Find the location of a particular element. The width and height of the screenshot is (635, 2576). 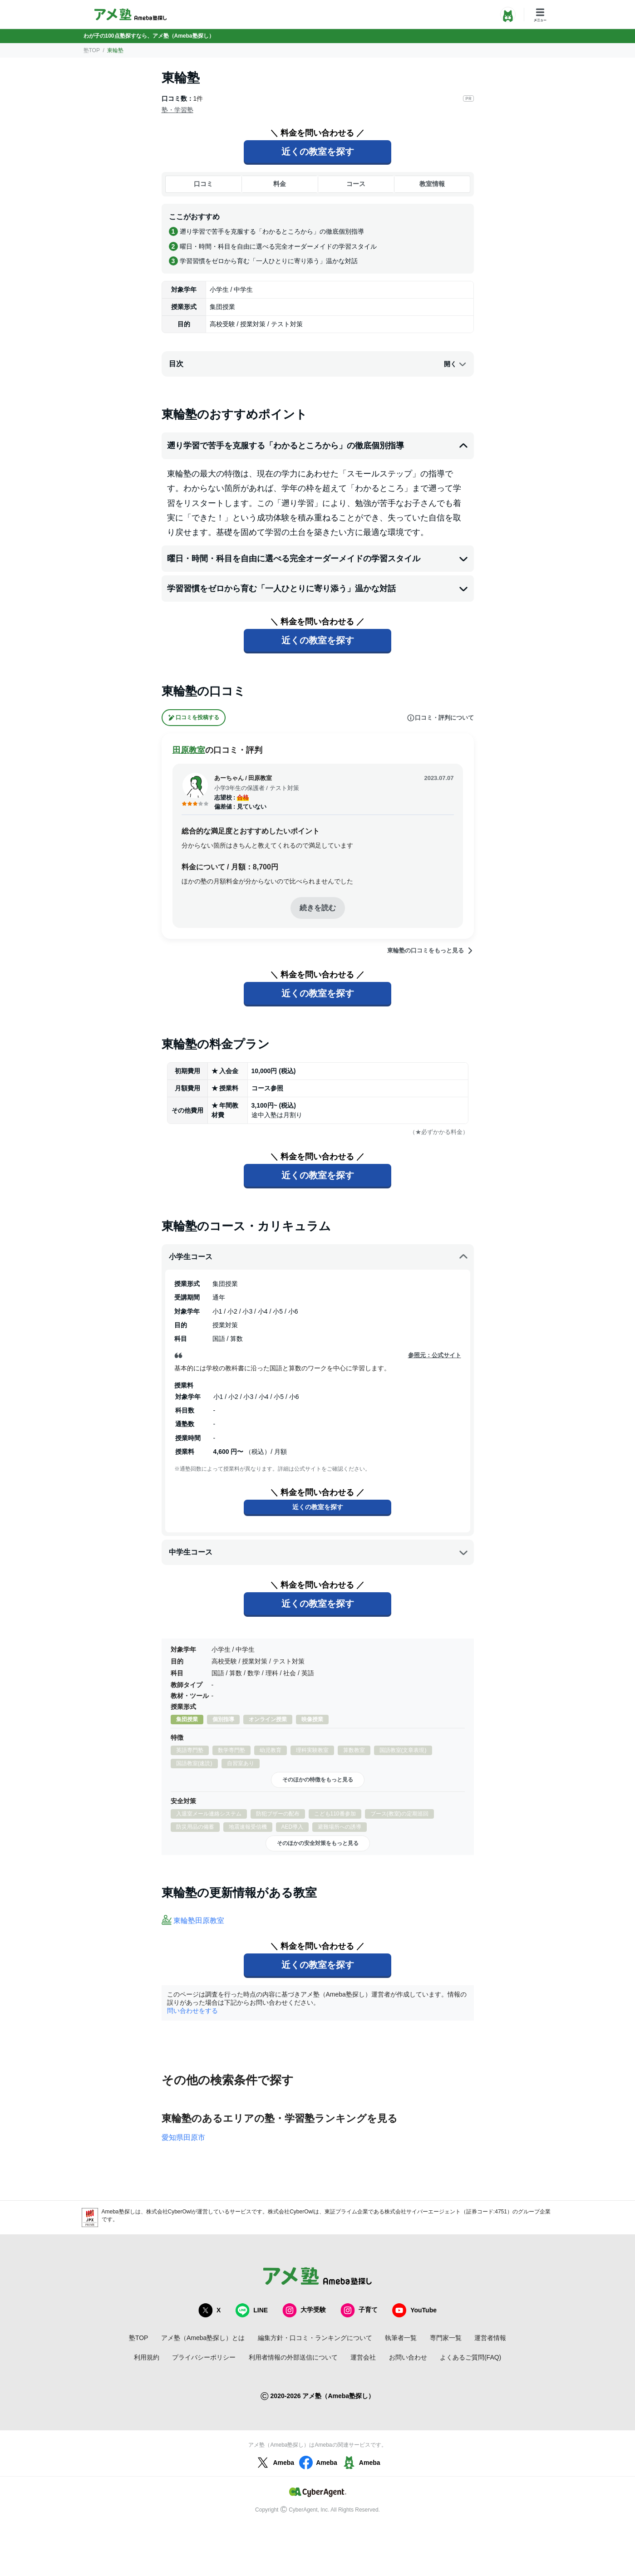

YouTube is located at coordinates (414, 2310).